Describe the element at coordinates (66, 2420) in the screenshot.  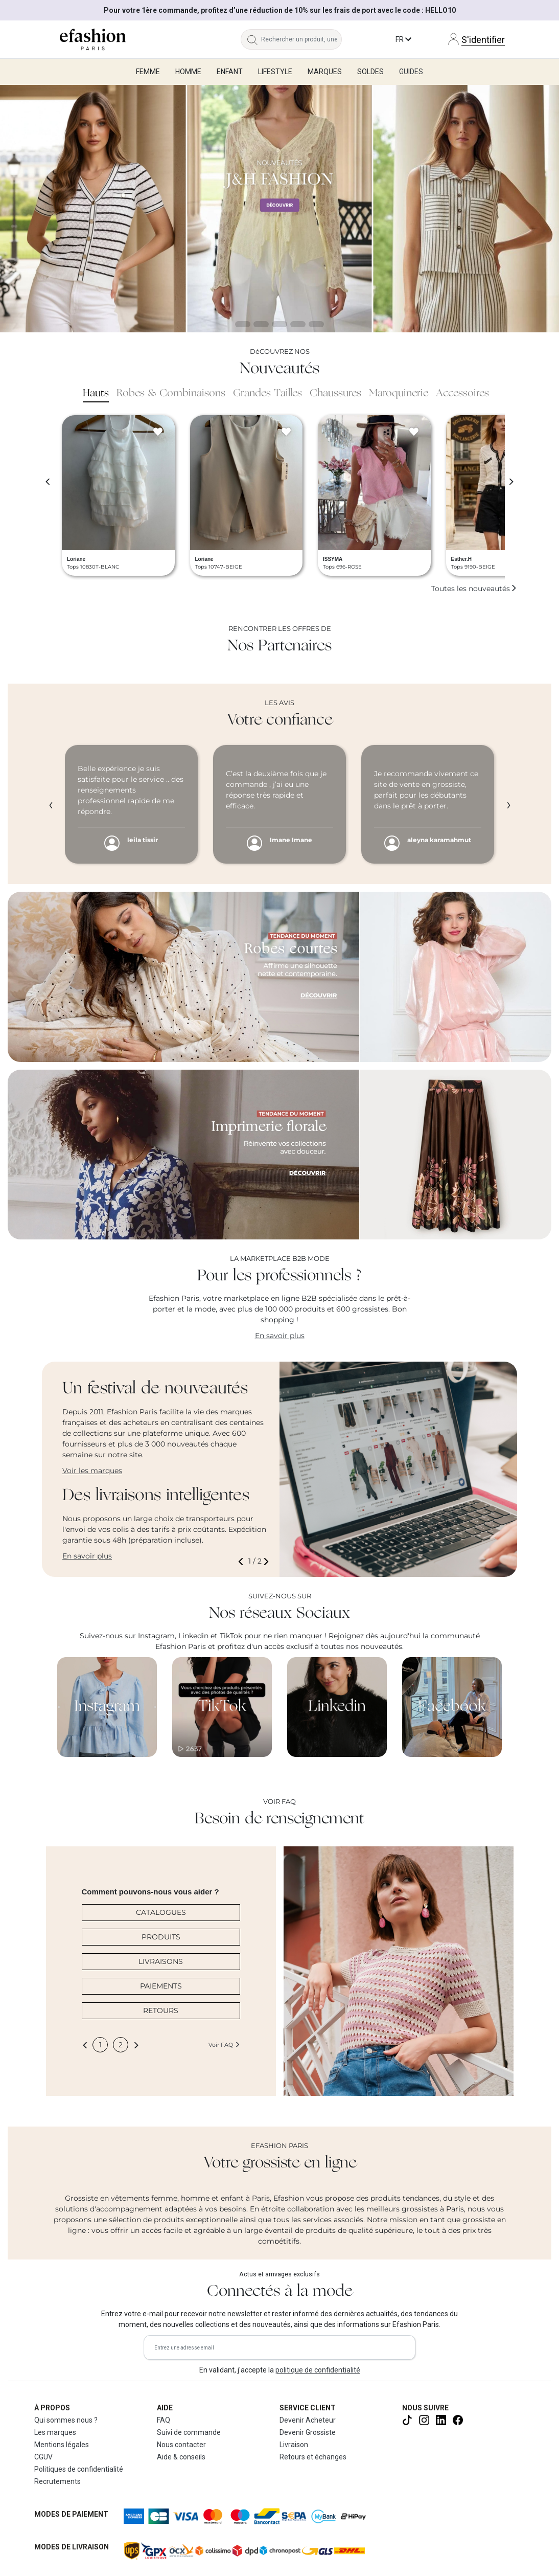
I see `Qui sommes nous ?` at that location.